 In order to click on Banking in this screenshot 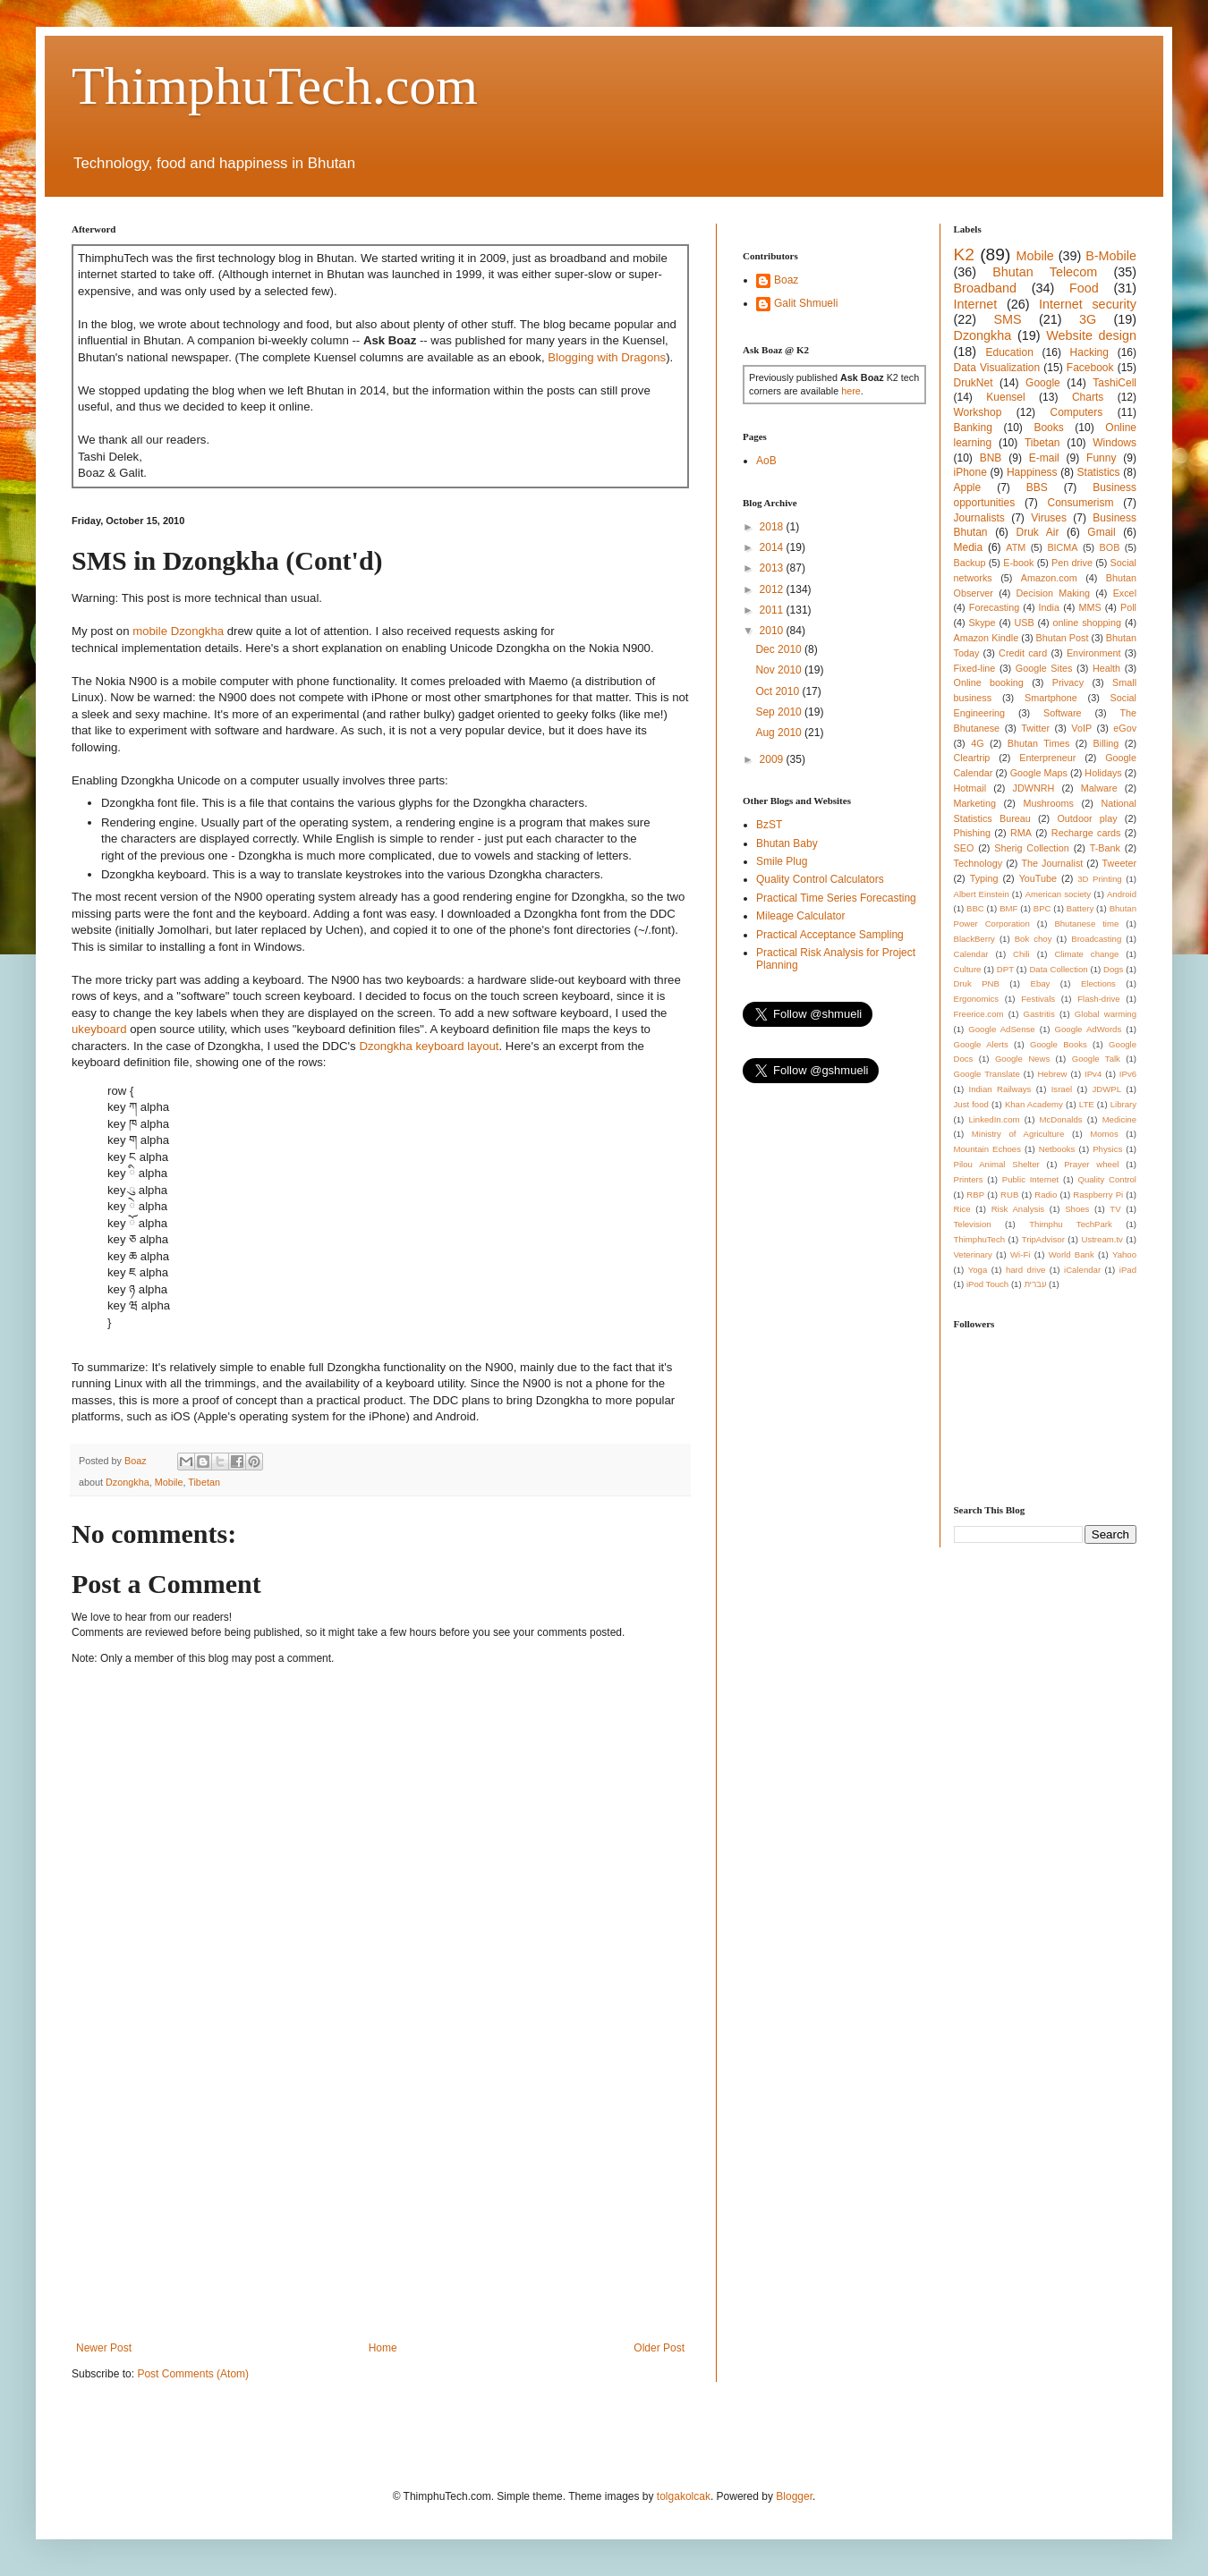, I will do `click(973, 427)`.